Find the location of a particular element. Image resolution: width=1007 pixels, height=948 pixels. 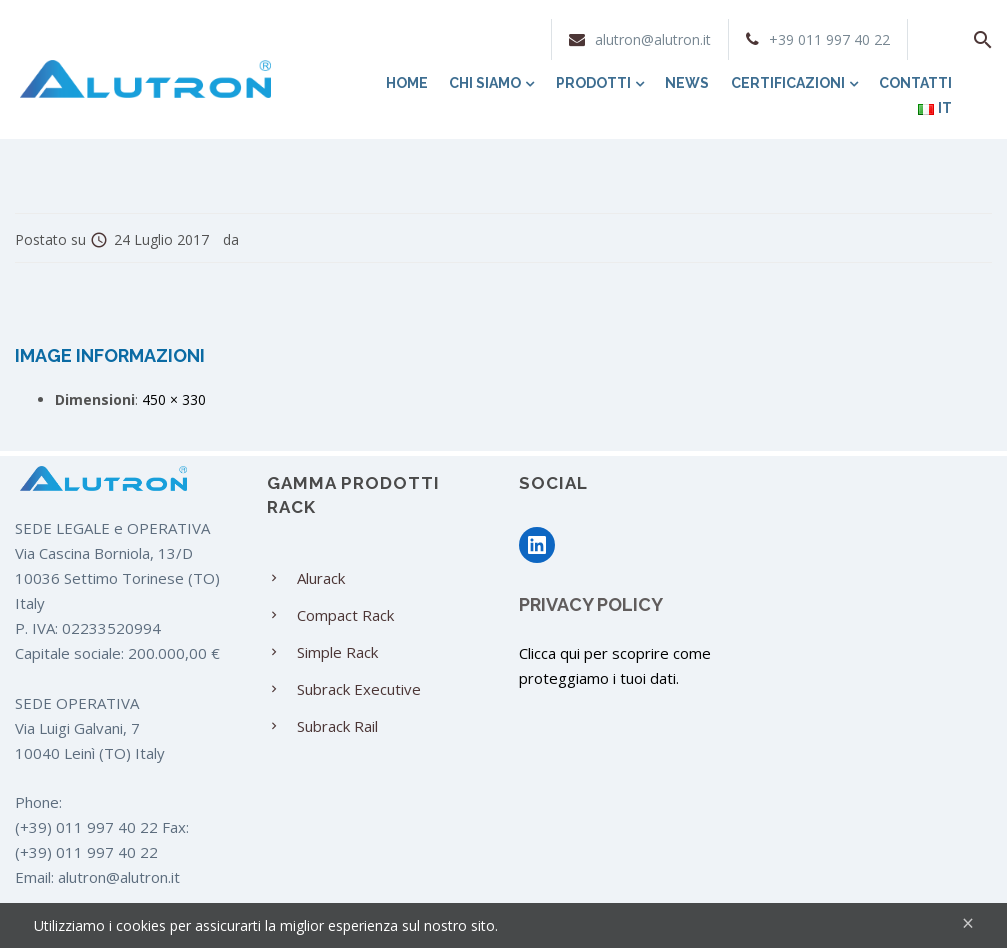

News is located at coordinates (687, 83).